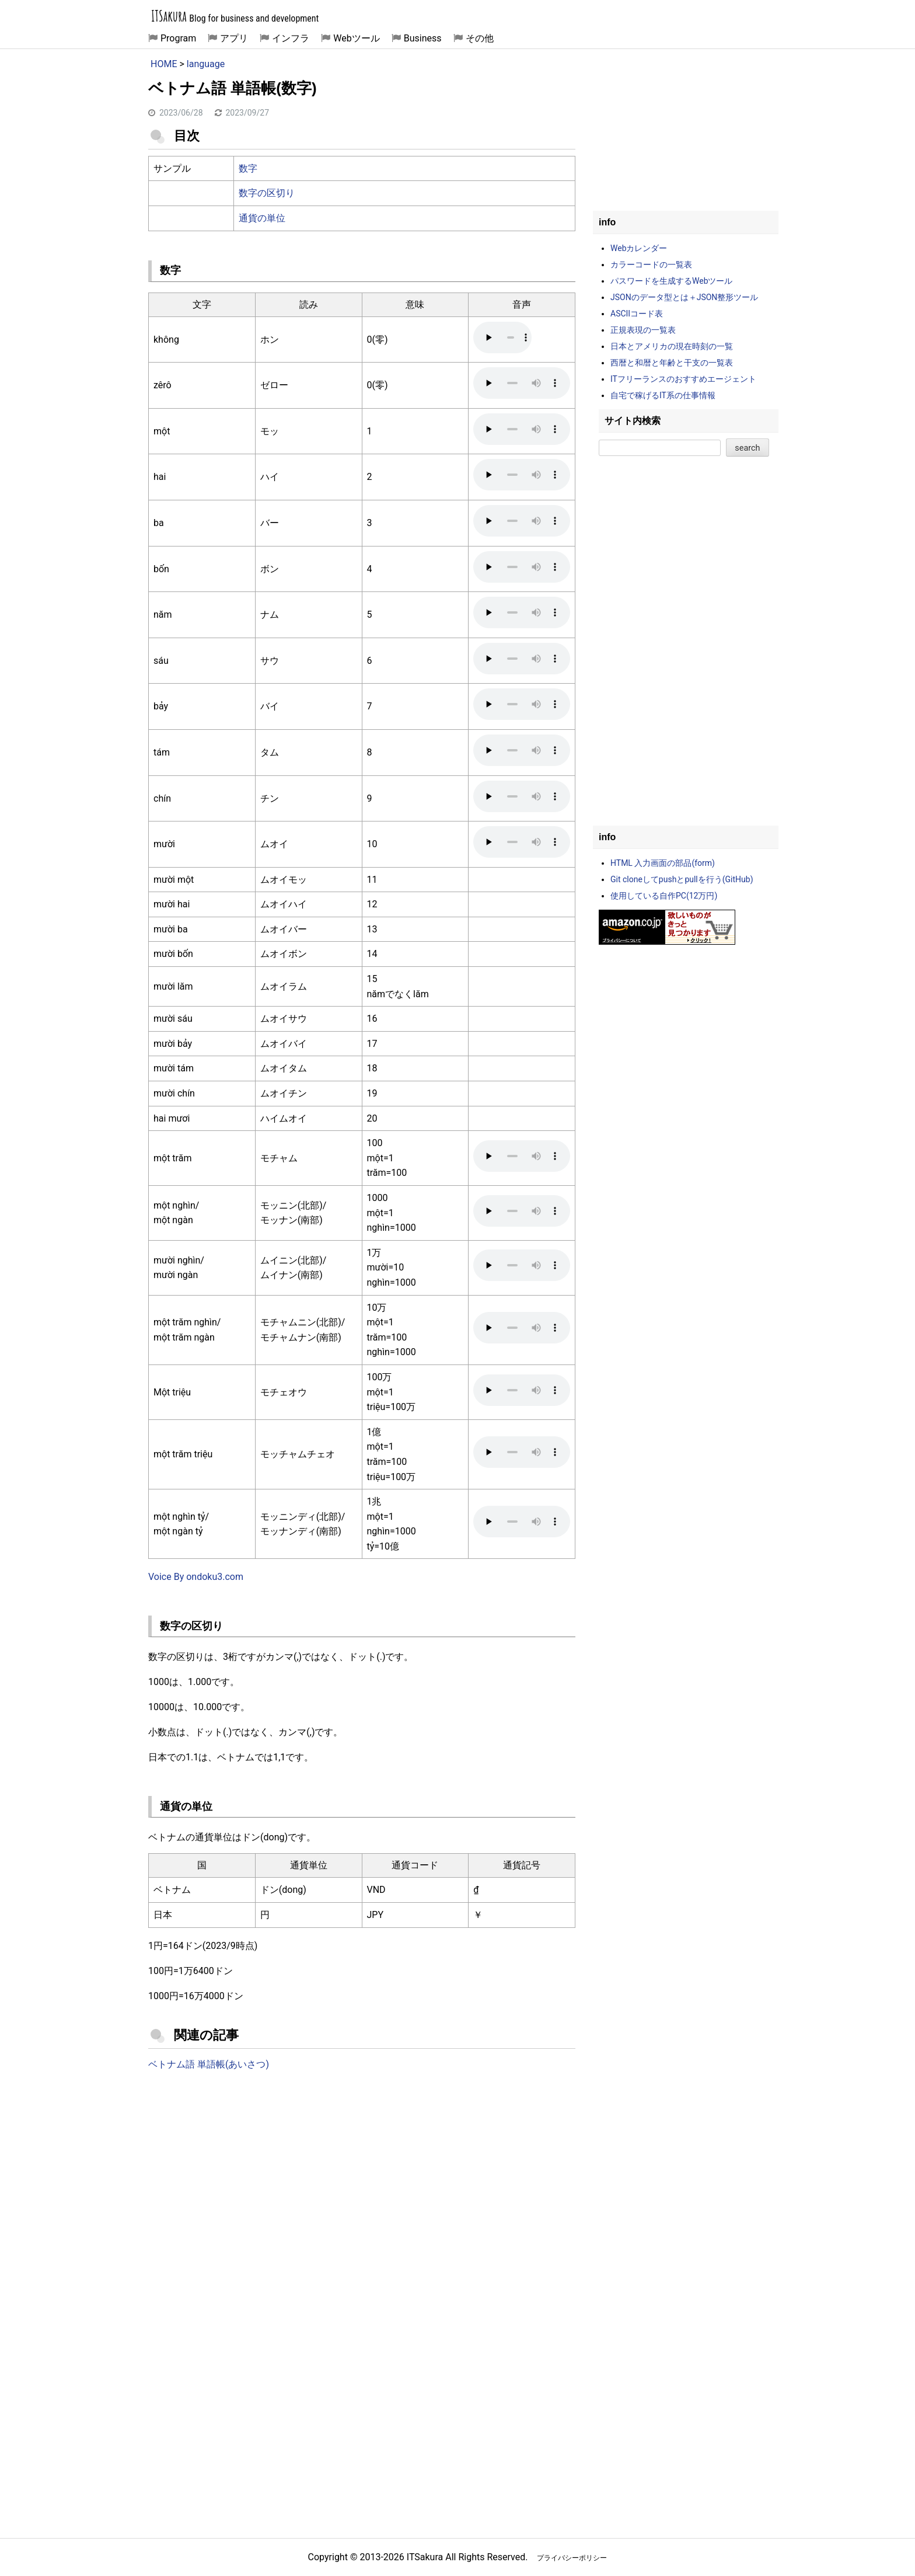 This screenshot has width=915, height=2576. What do you see at coordinates (178, 38) in the screenshot?
I see `Program` at bounding box center [178, 38].